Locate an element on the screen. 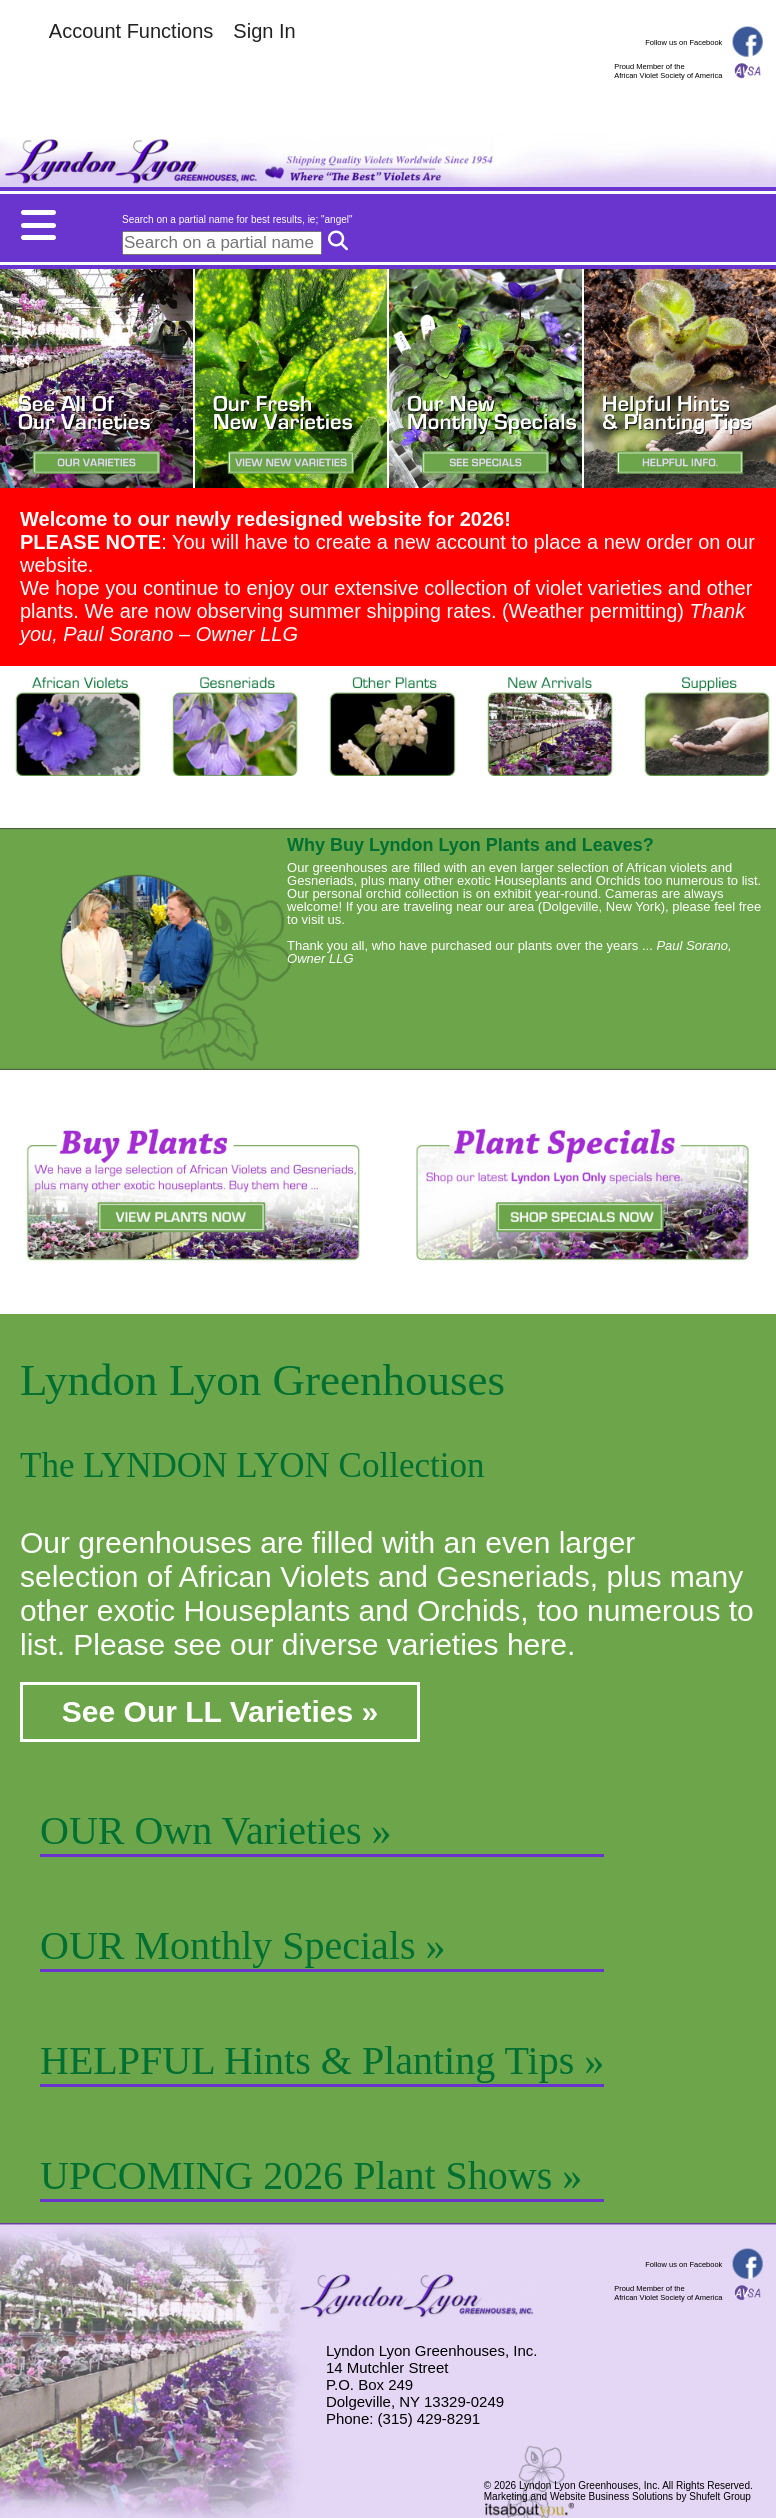  [Mobile menu button.] is located at coordinates (388, 220).